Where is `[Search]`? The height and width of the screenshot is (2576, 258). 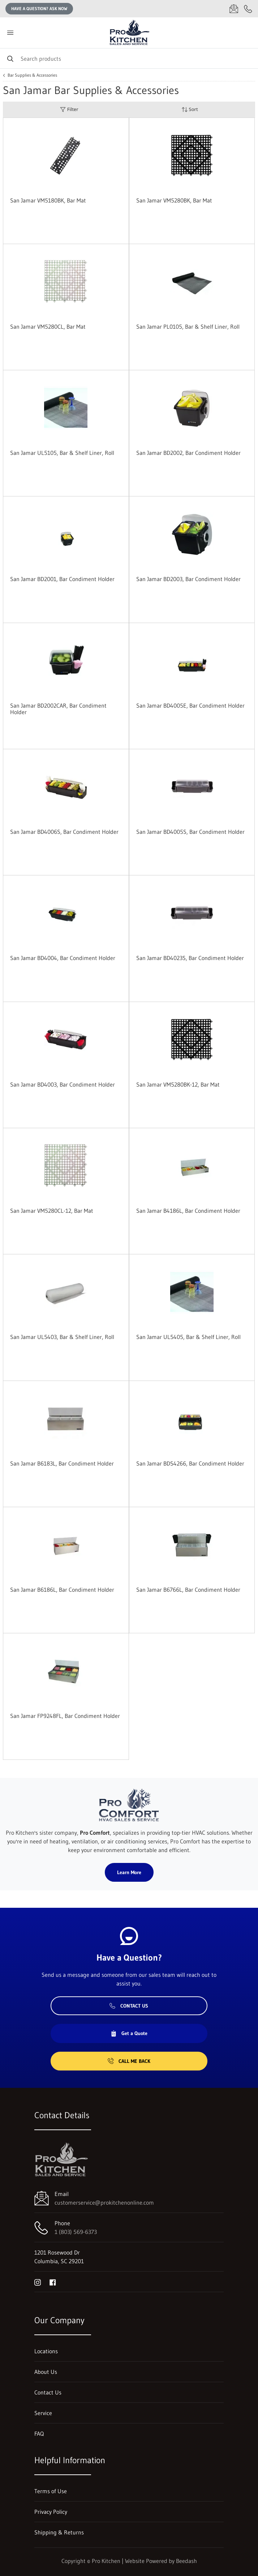
[Search] is located at coordinates (129, 58).